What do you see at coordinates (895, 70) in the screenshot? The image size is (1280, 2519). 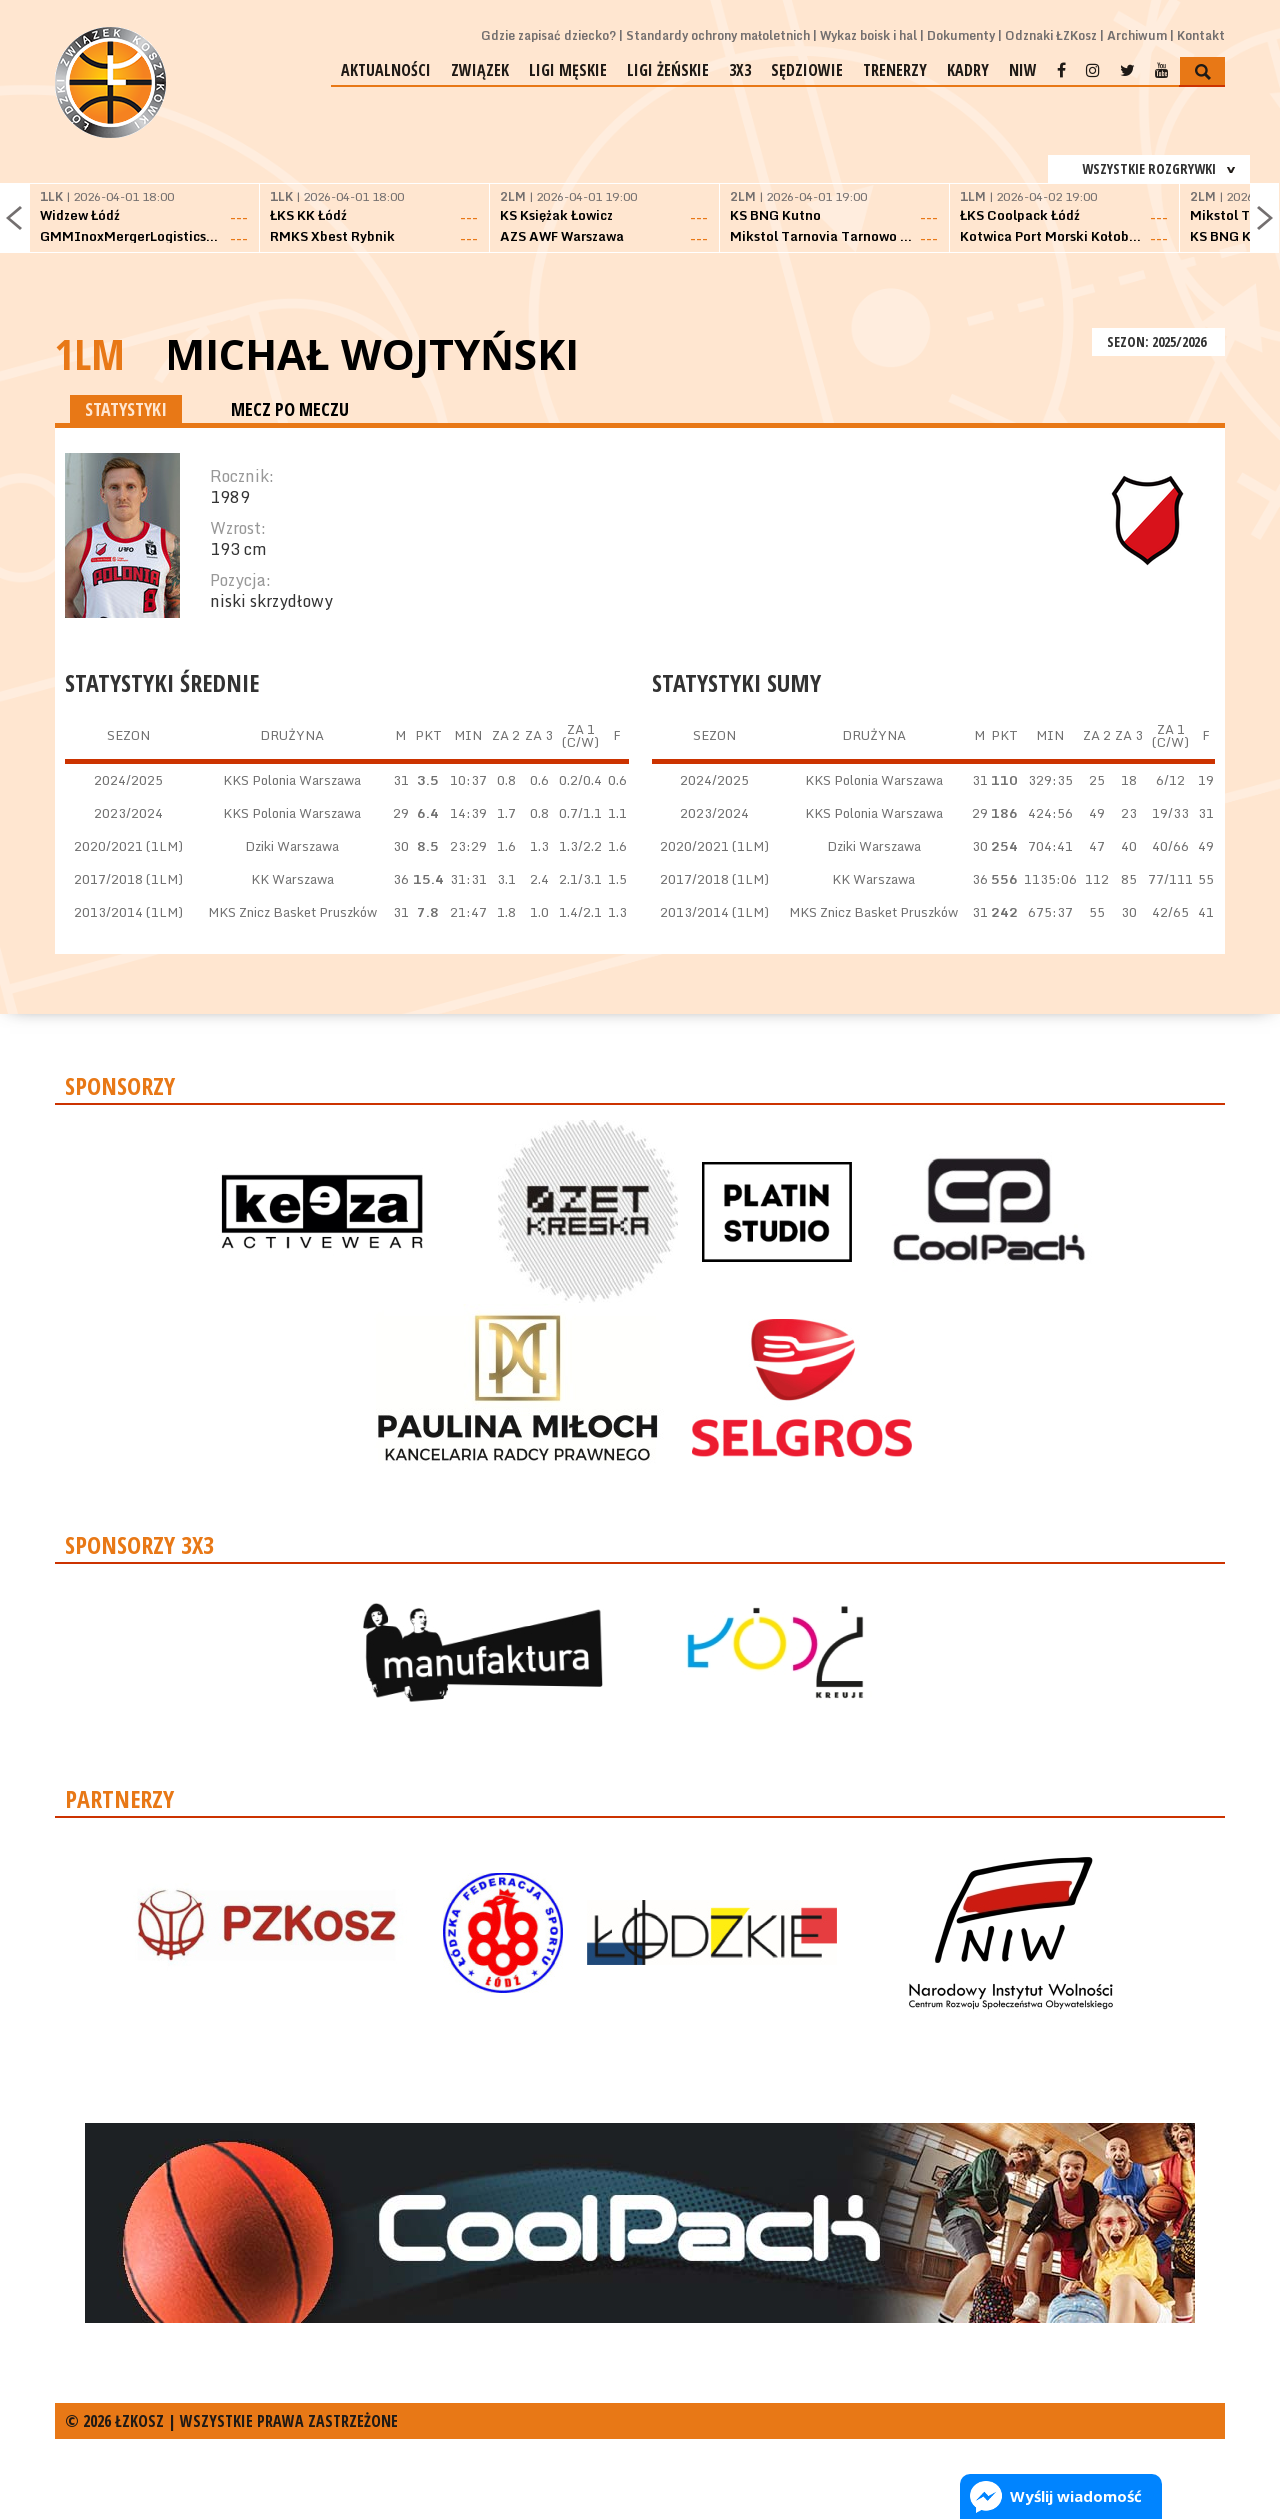 I see `Trenerzy` at bounding box center [895, 70].